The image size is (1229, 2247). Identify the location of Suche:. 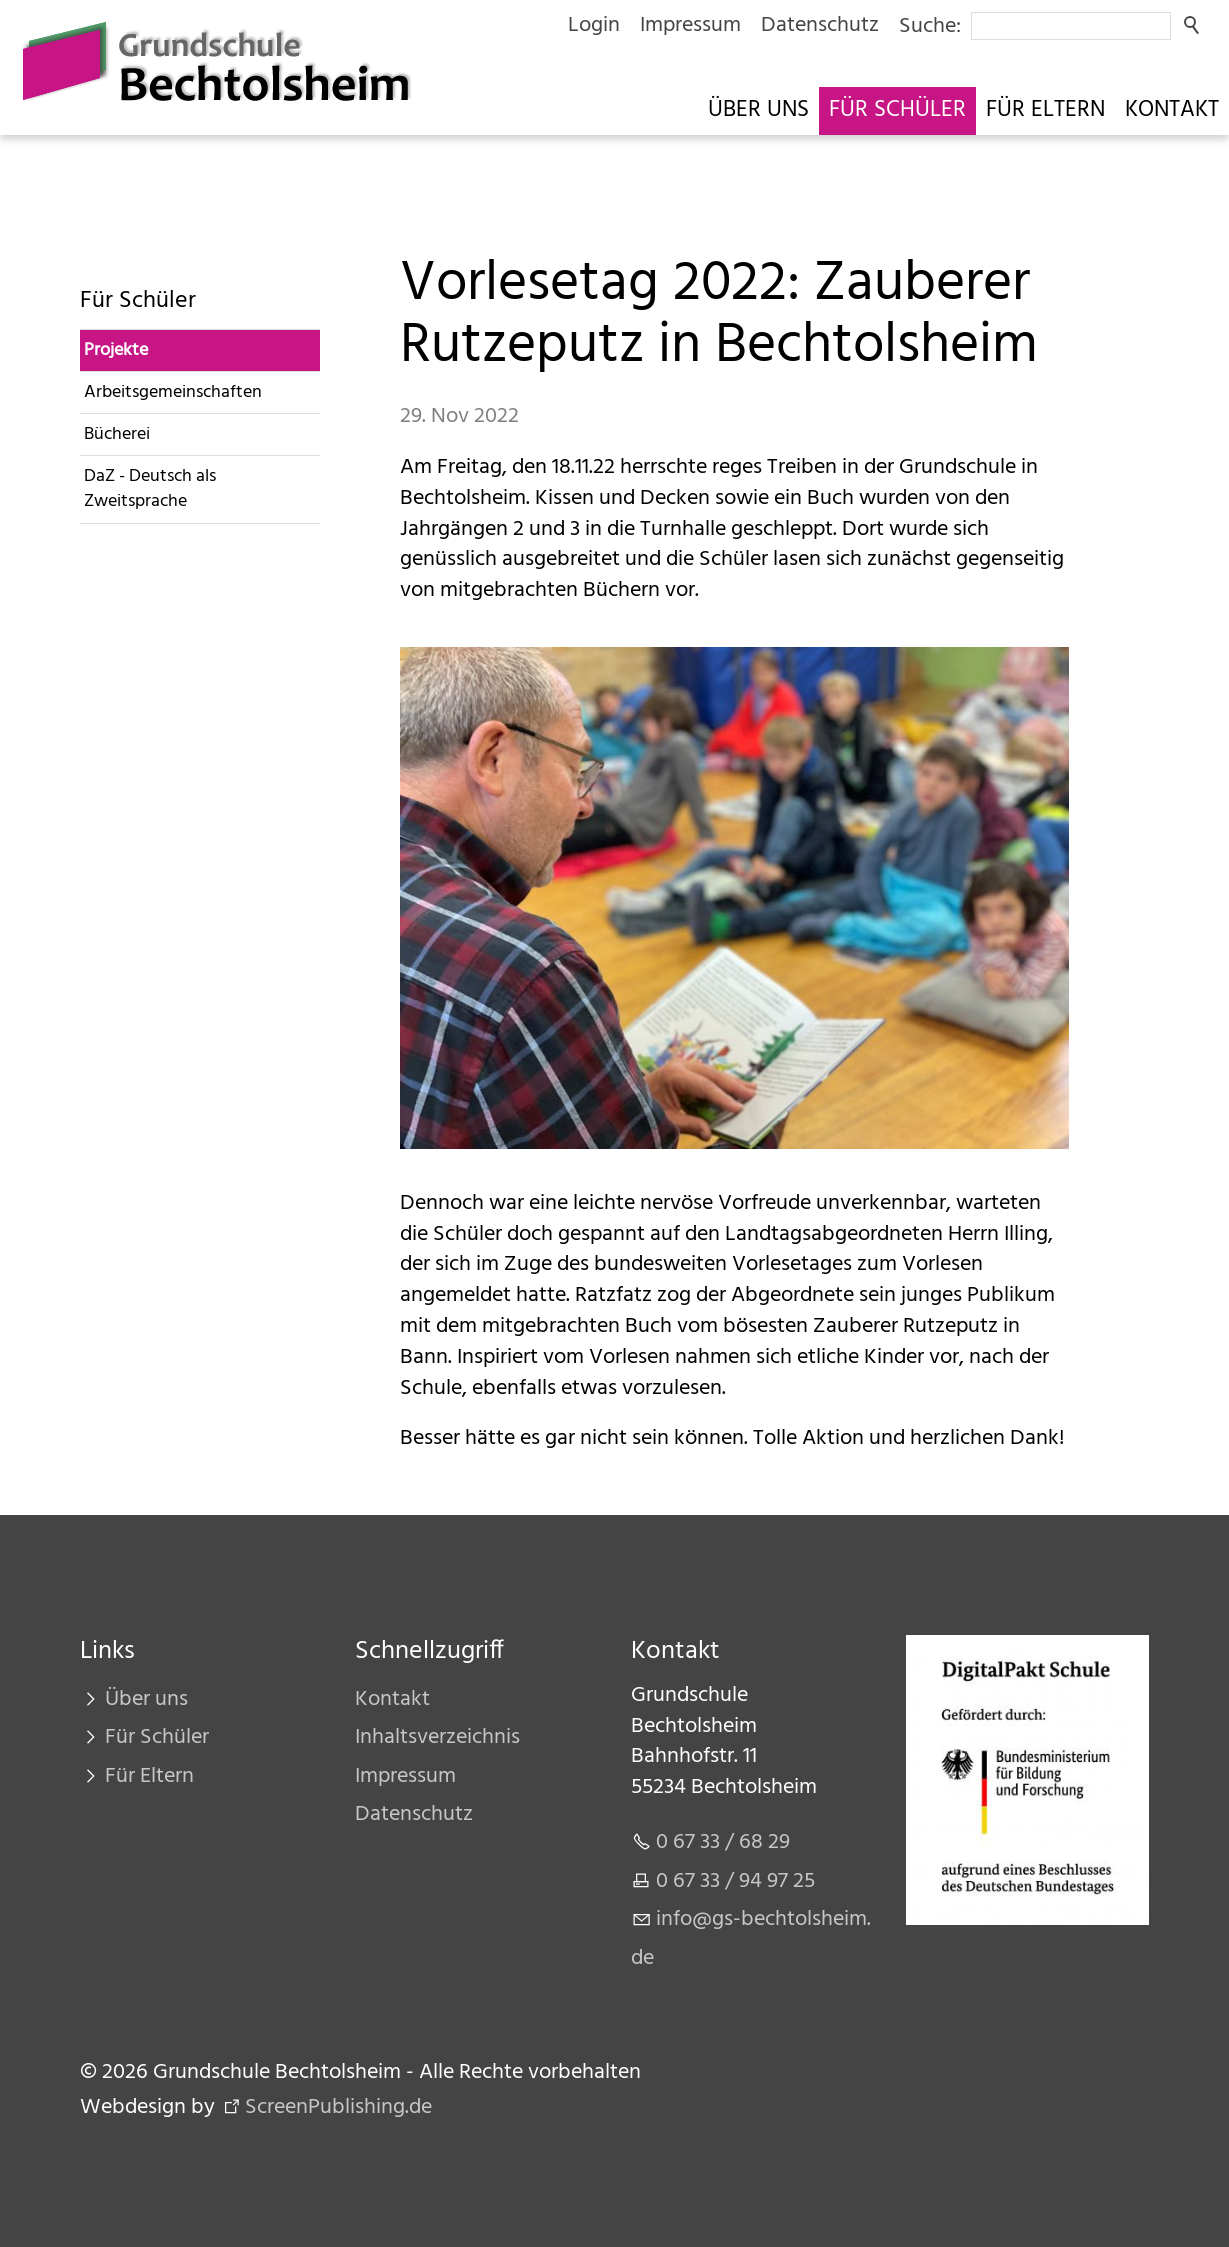
(930, 26).